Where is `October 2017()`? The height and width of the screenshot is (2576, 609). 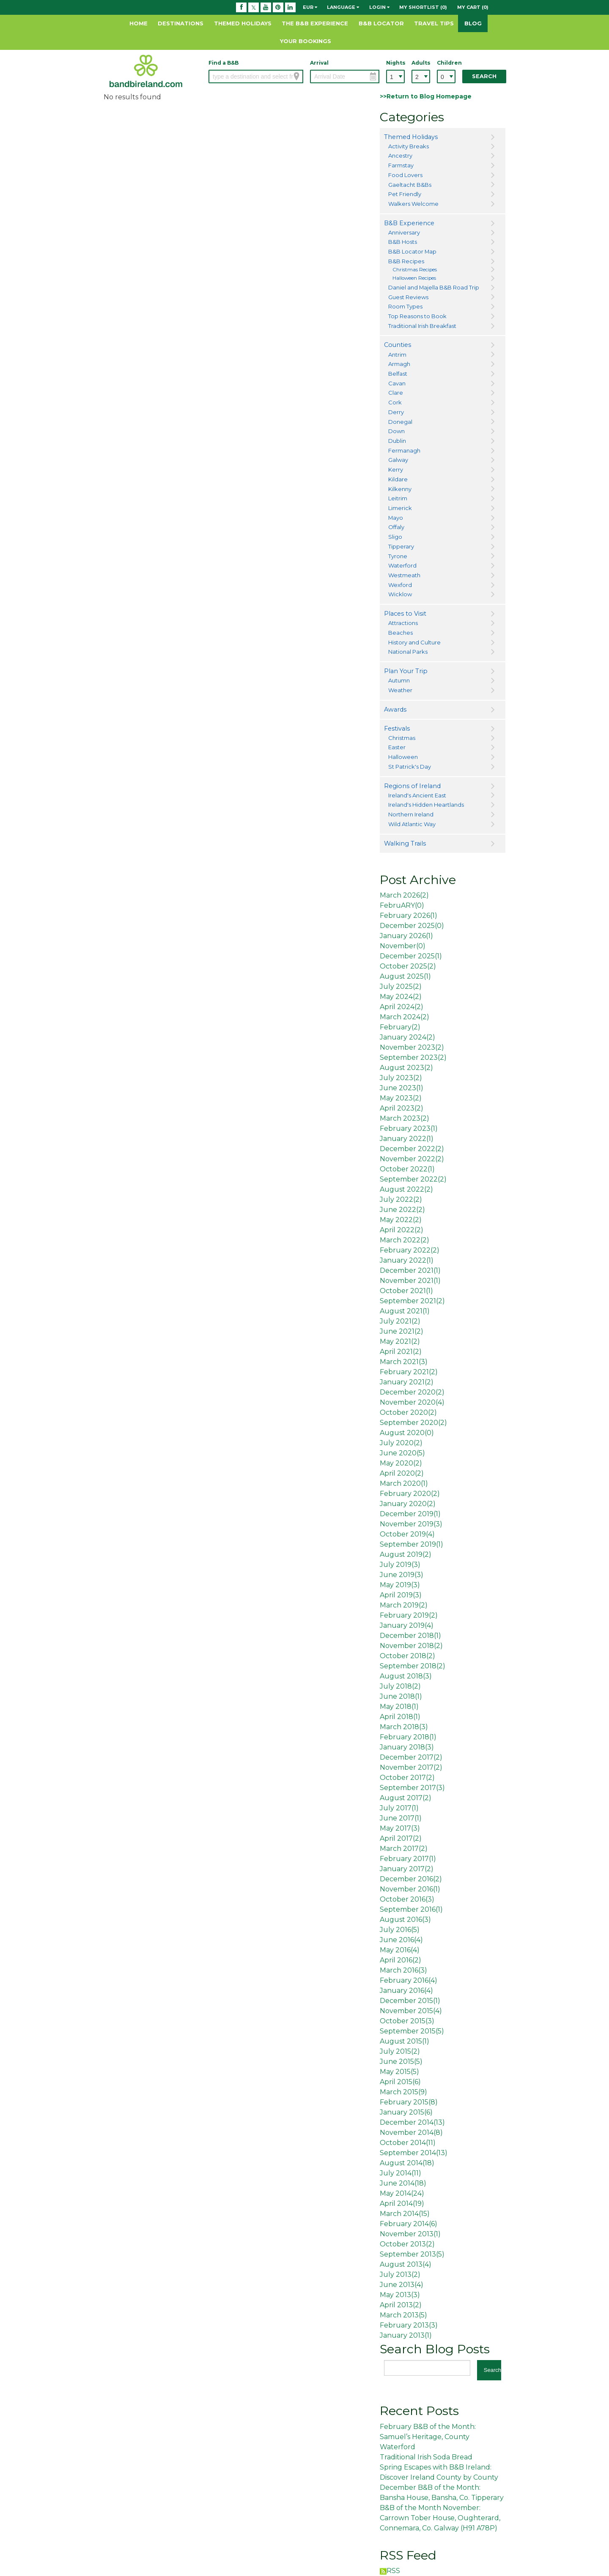 October 2017() is located at coordinates (407, 1778).